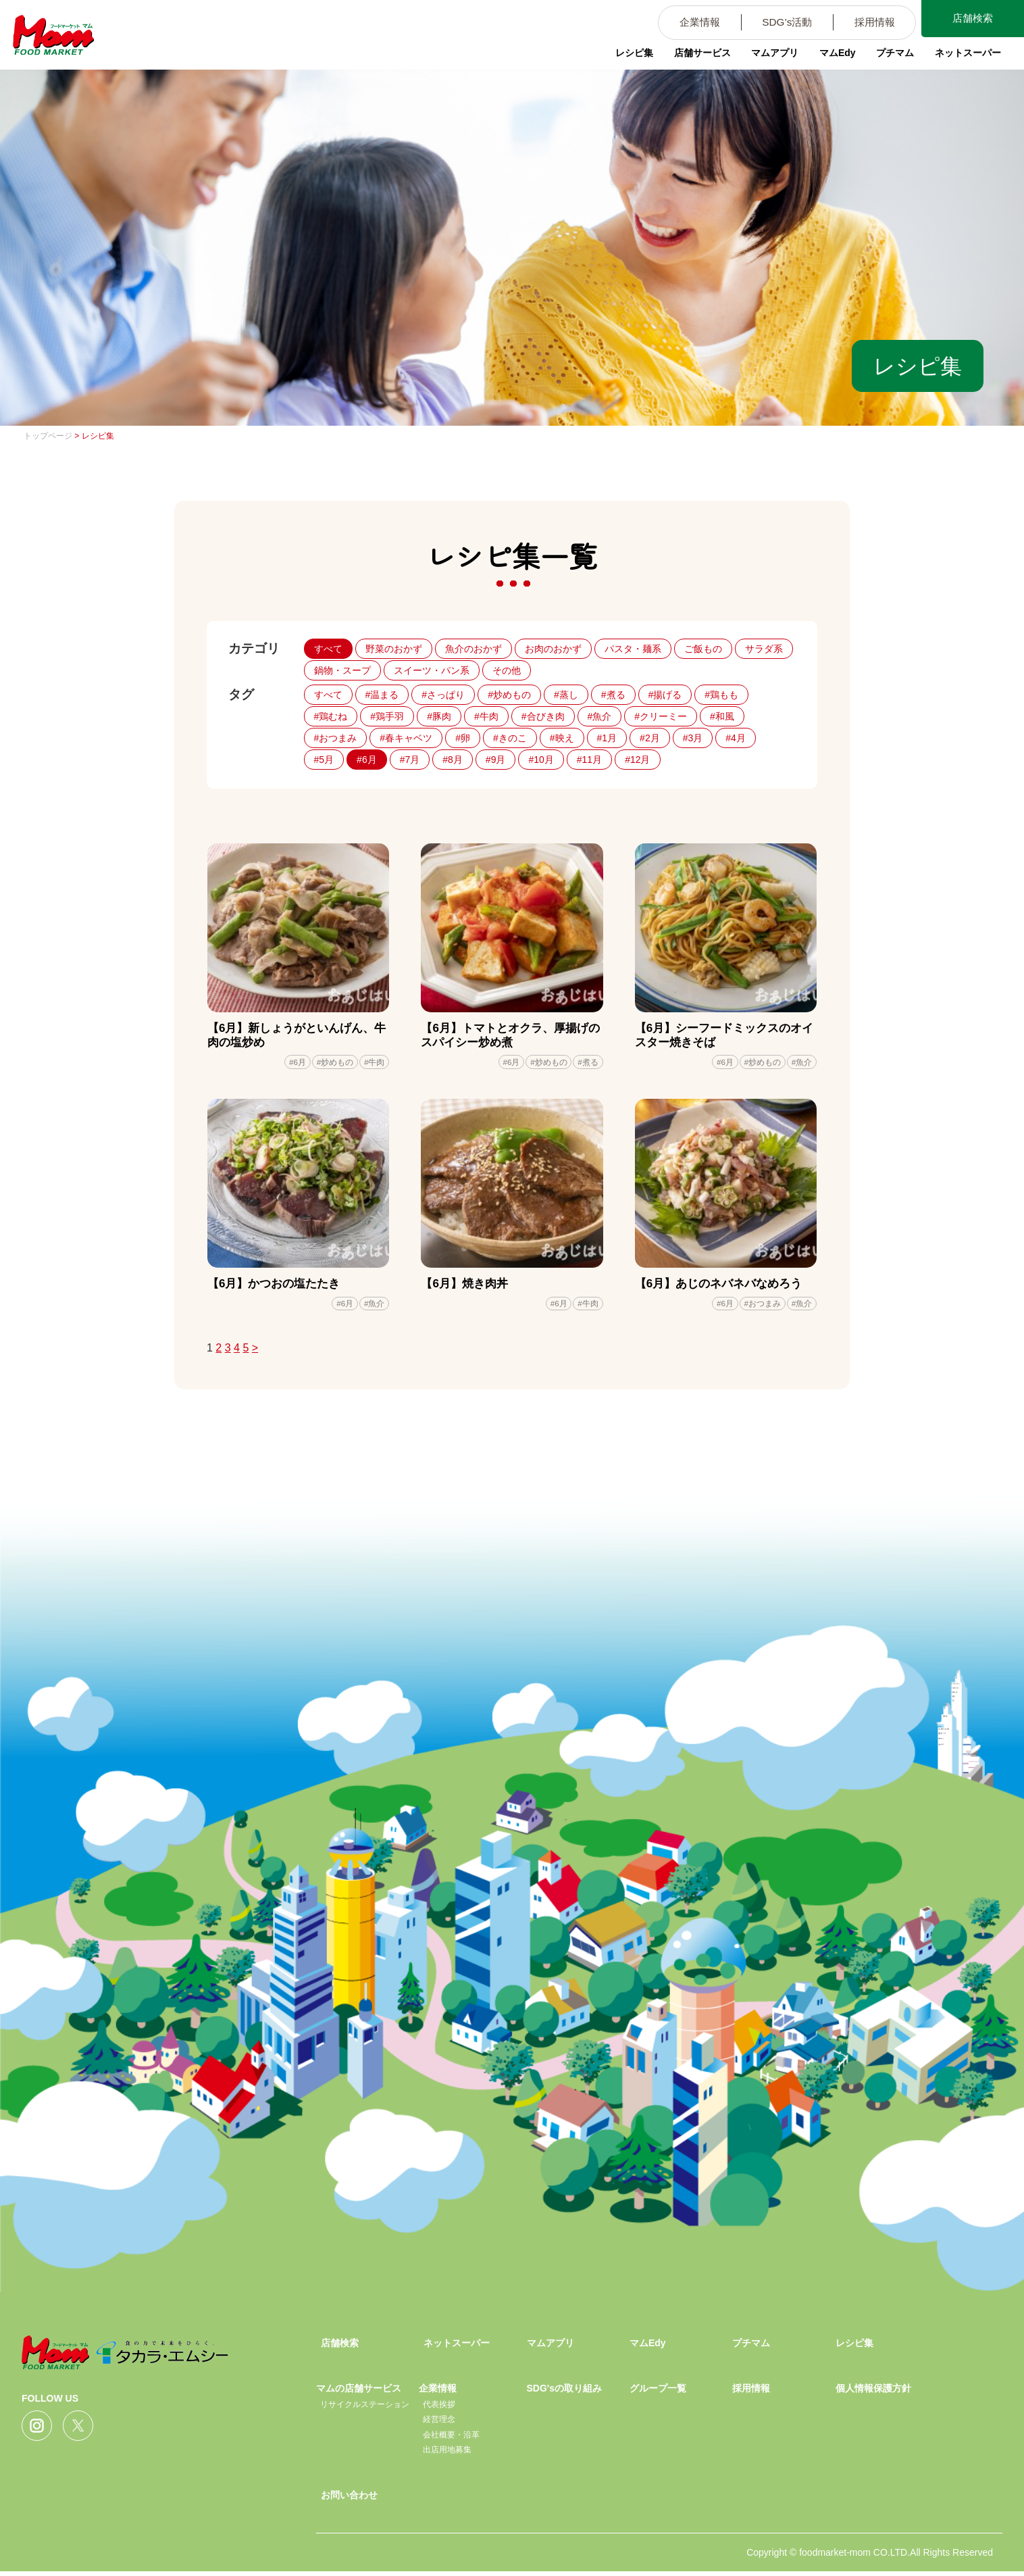 The image size is (1024, 2576). Describe the element at coordinates (658, 2392) in the screenshot. I see `グループ一覧` at that location.